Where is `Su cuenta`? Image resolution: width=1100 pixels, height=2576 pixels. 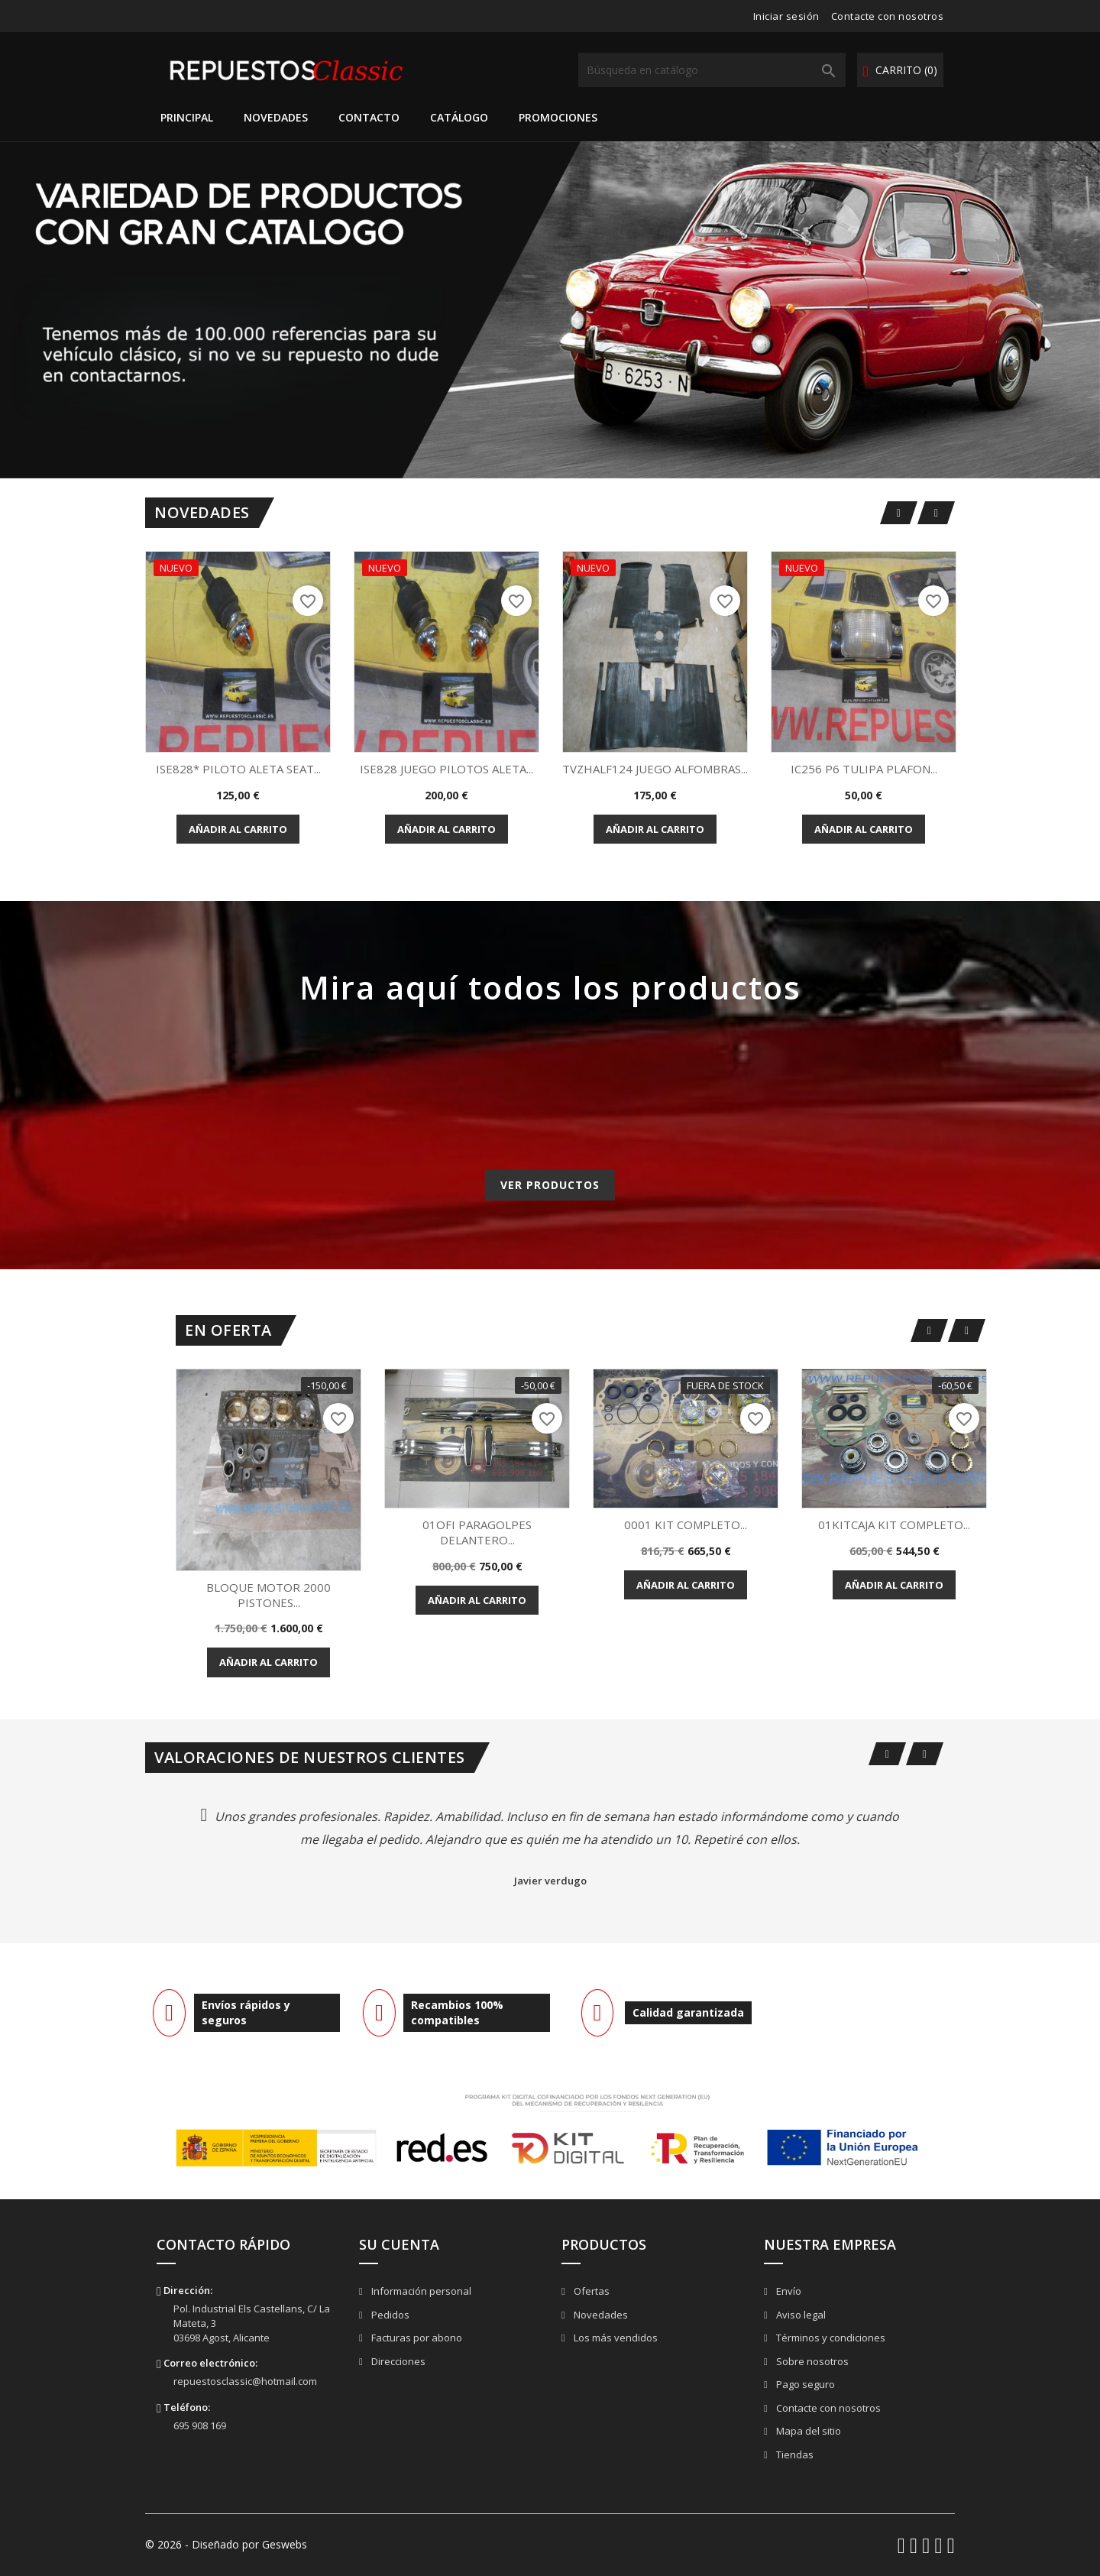
Su cuenta is located at coordinates (399, 2244).